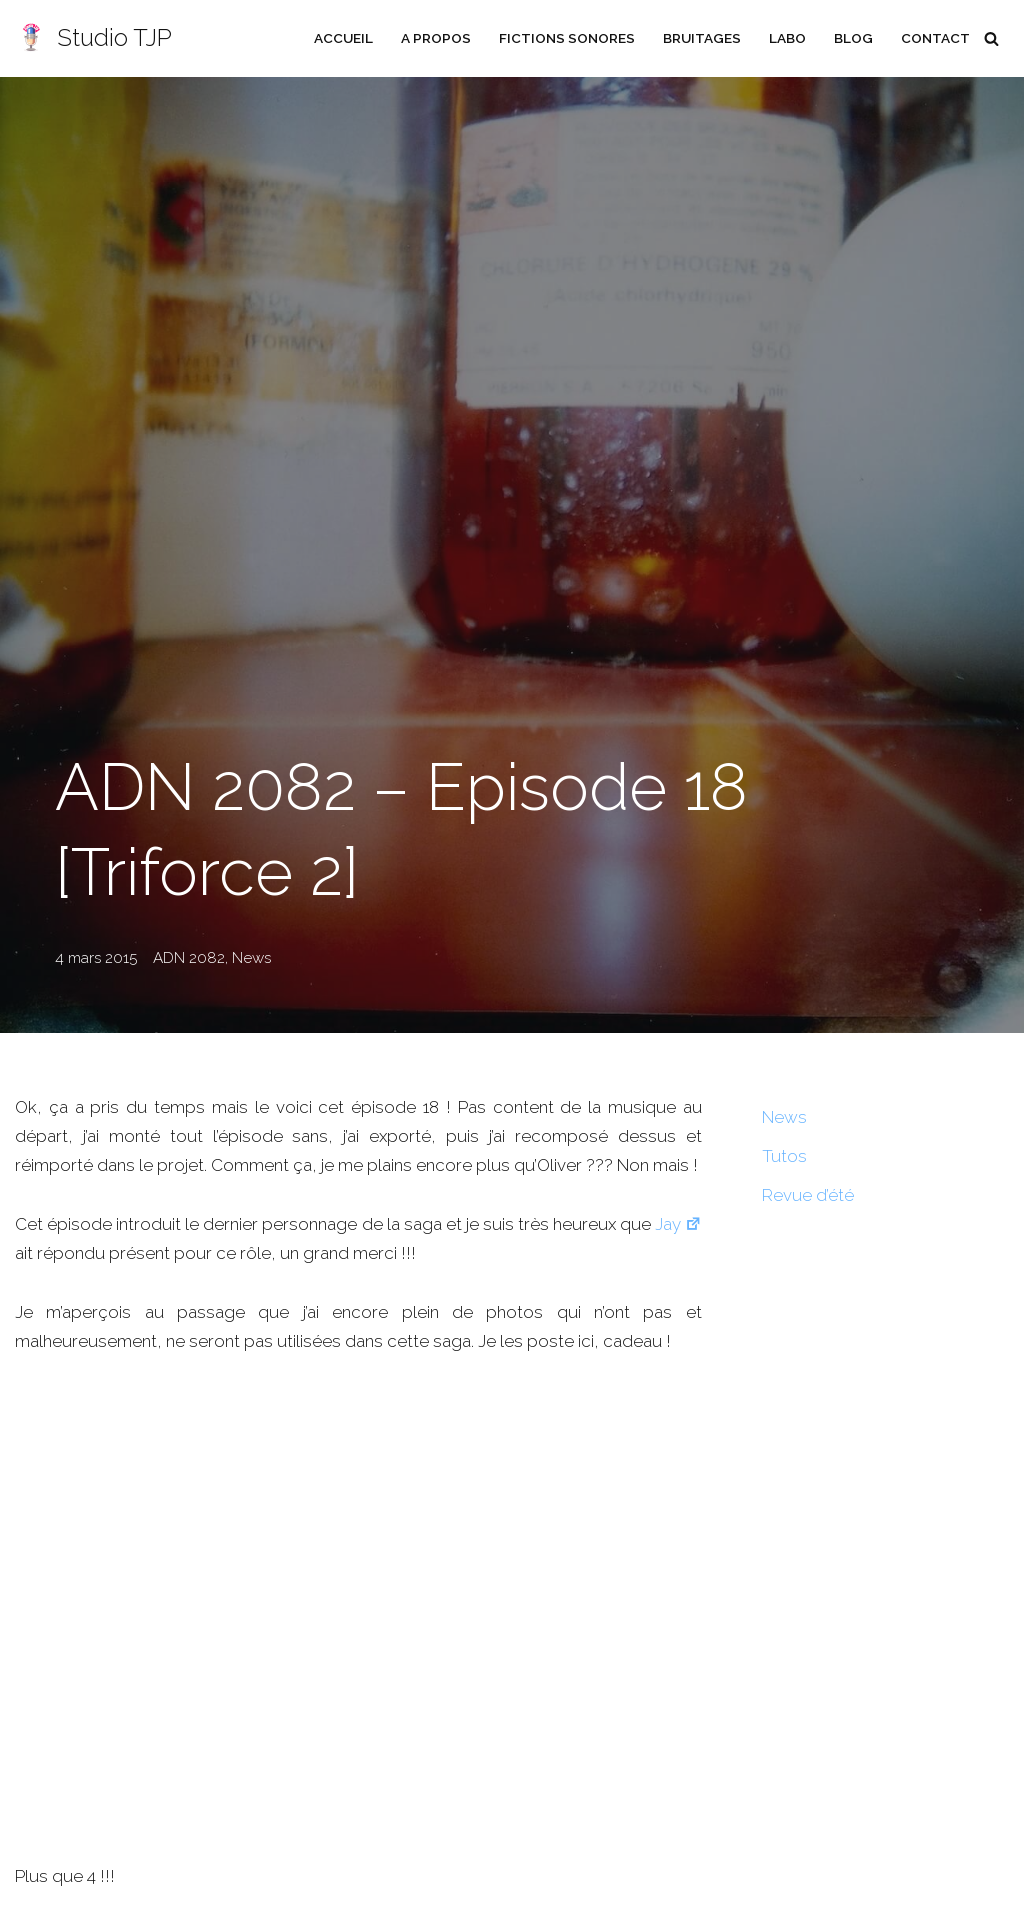 The height and width of the screenshot is (1913, 1024). I want to click on [Studio TJP Podcast - Fiction sonore - Ficson - Série audio - Saga MP3], so click(93, 38).